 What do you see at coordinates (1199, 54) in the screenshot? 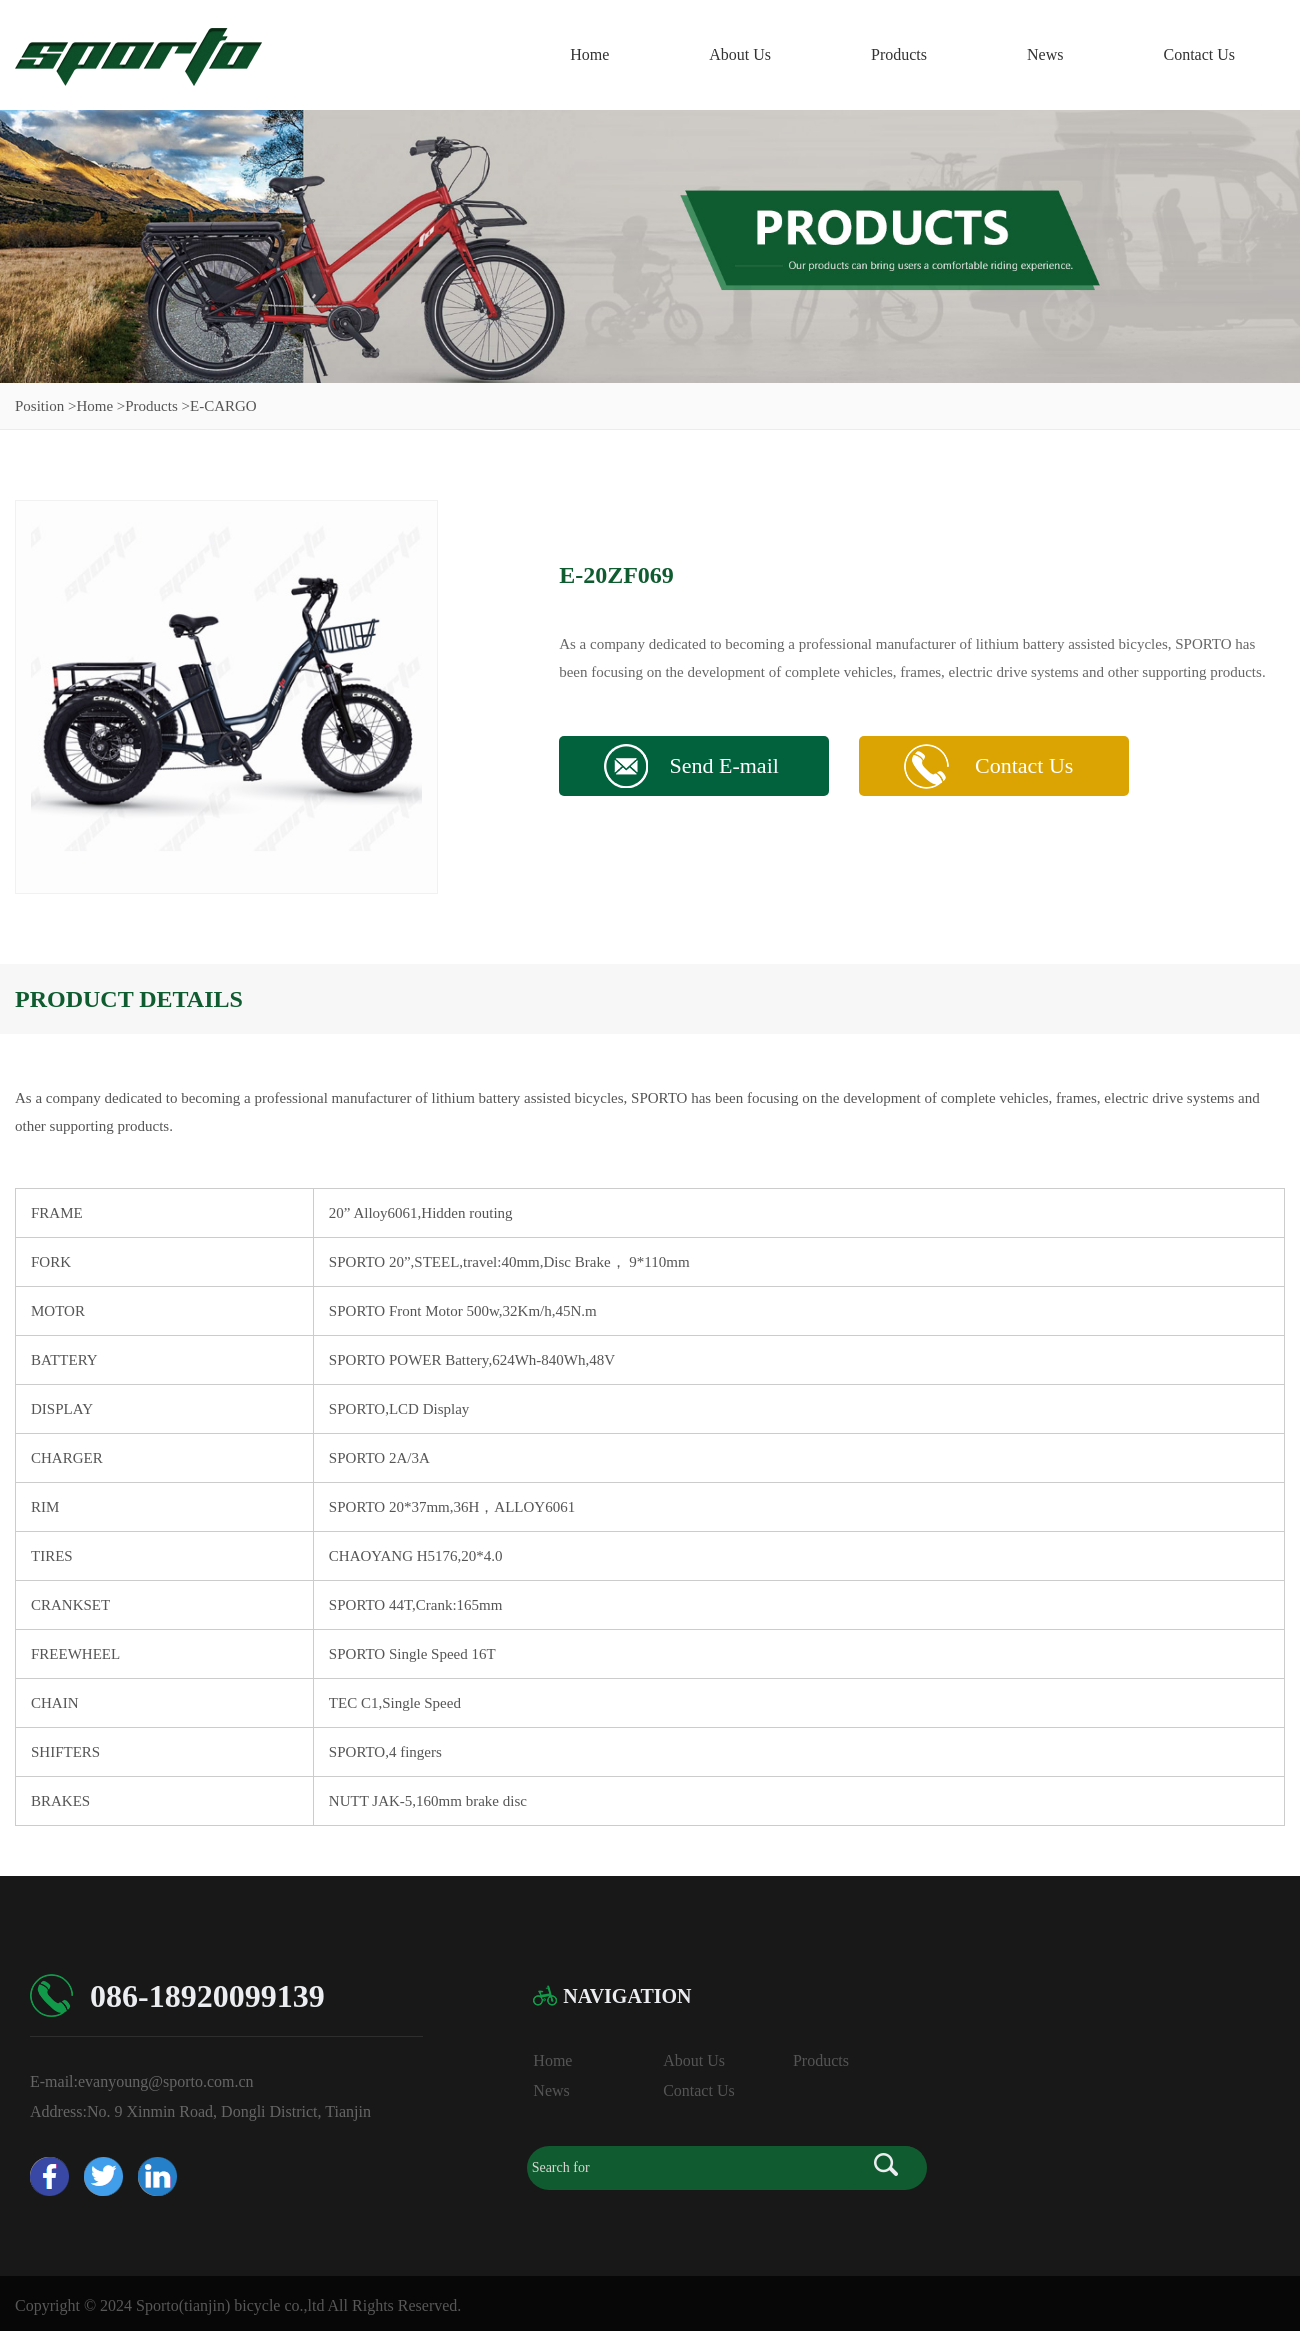
I see `Contact Us` at bounding box center [1199, 54].